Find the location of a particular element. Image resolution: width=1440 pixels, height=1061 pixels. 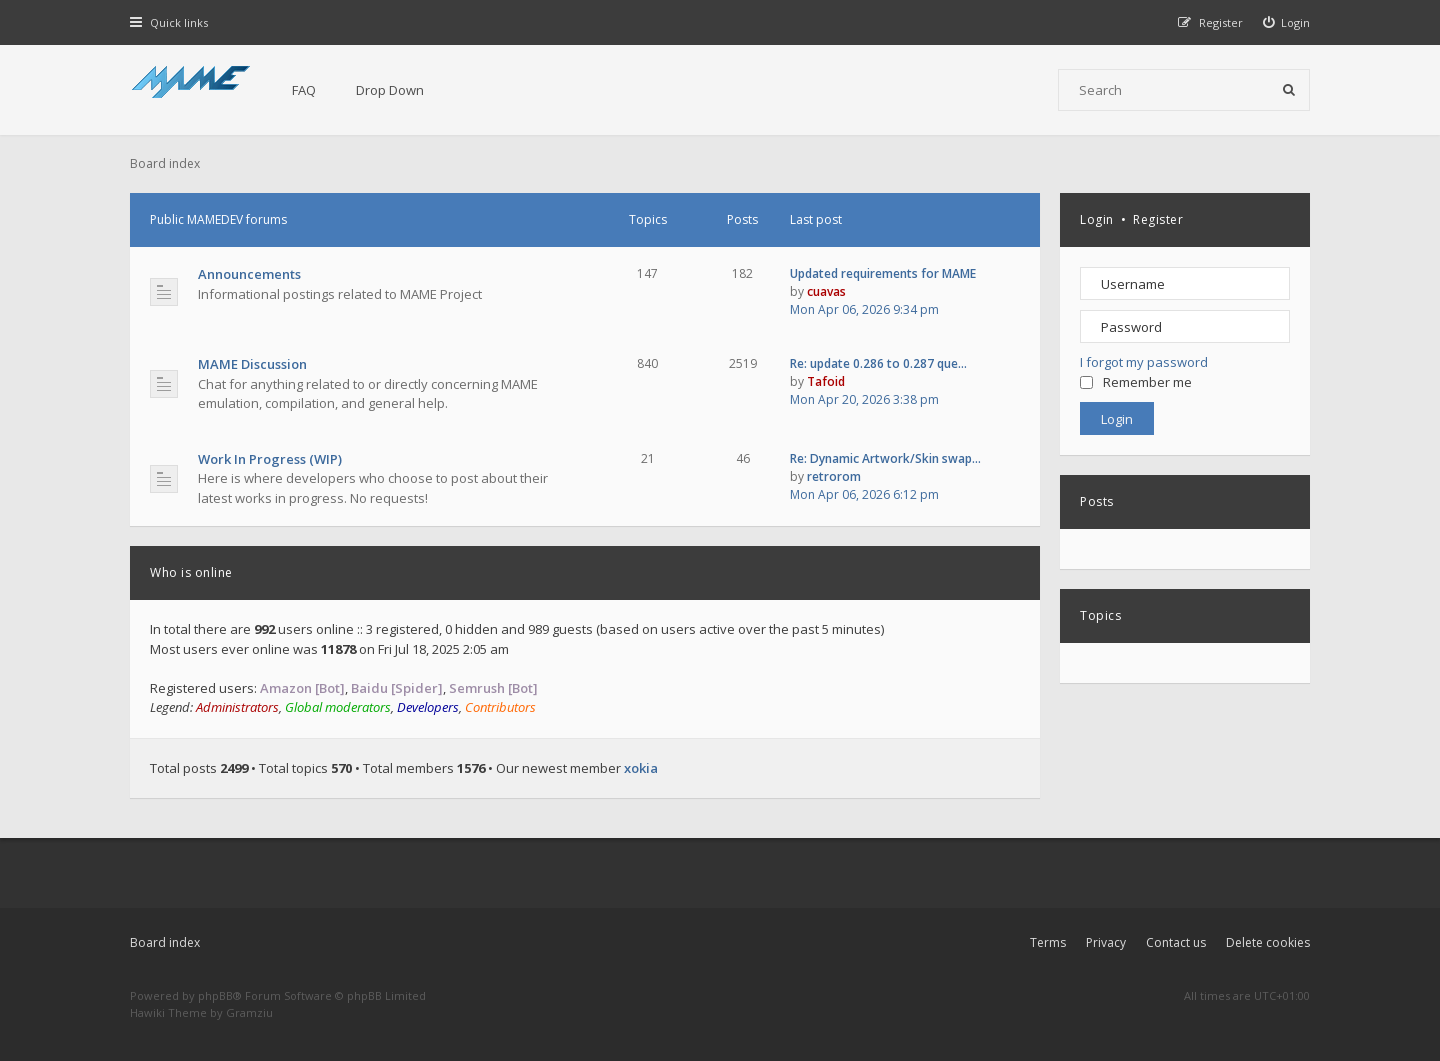

Public MAMEDEV forums is located at coordinates (218, 219).